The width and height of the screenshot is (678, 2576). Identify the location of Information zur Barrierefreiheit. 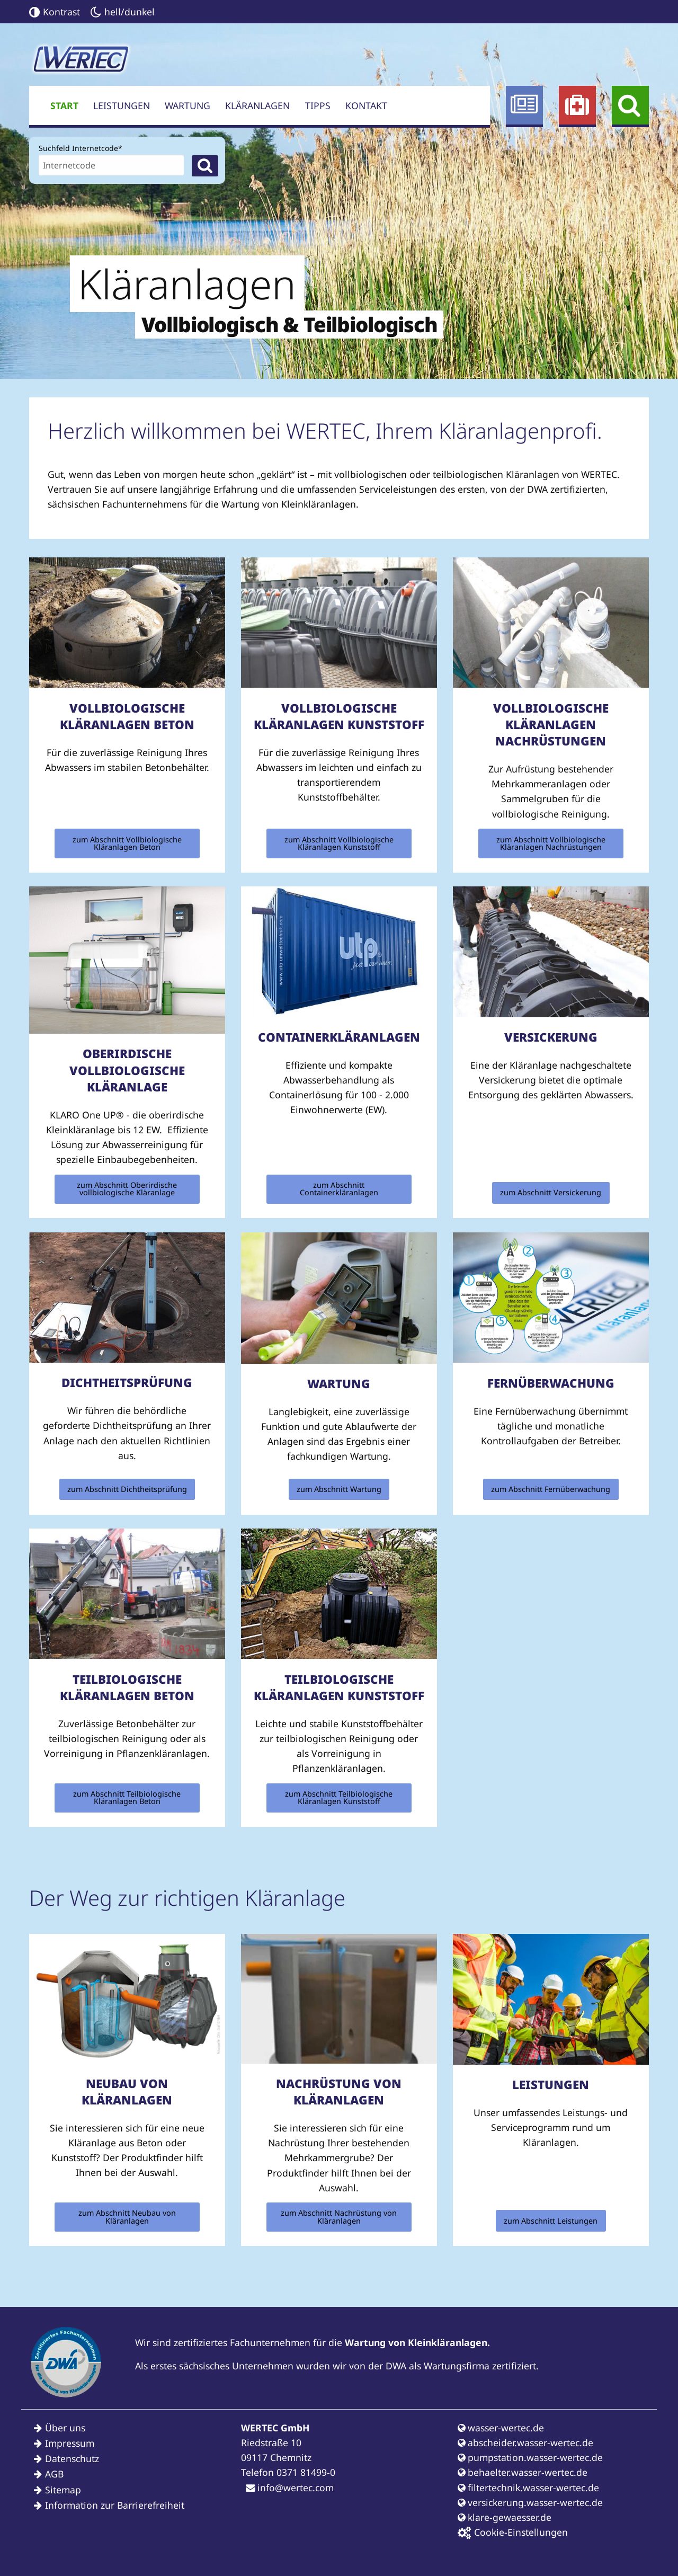
(114, 2505).